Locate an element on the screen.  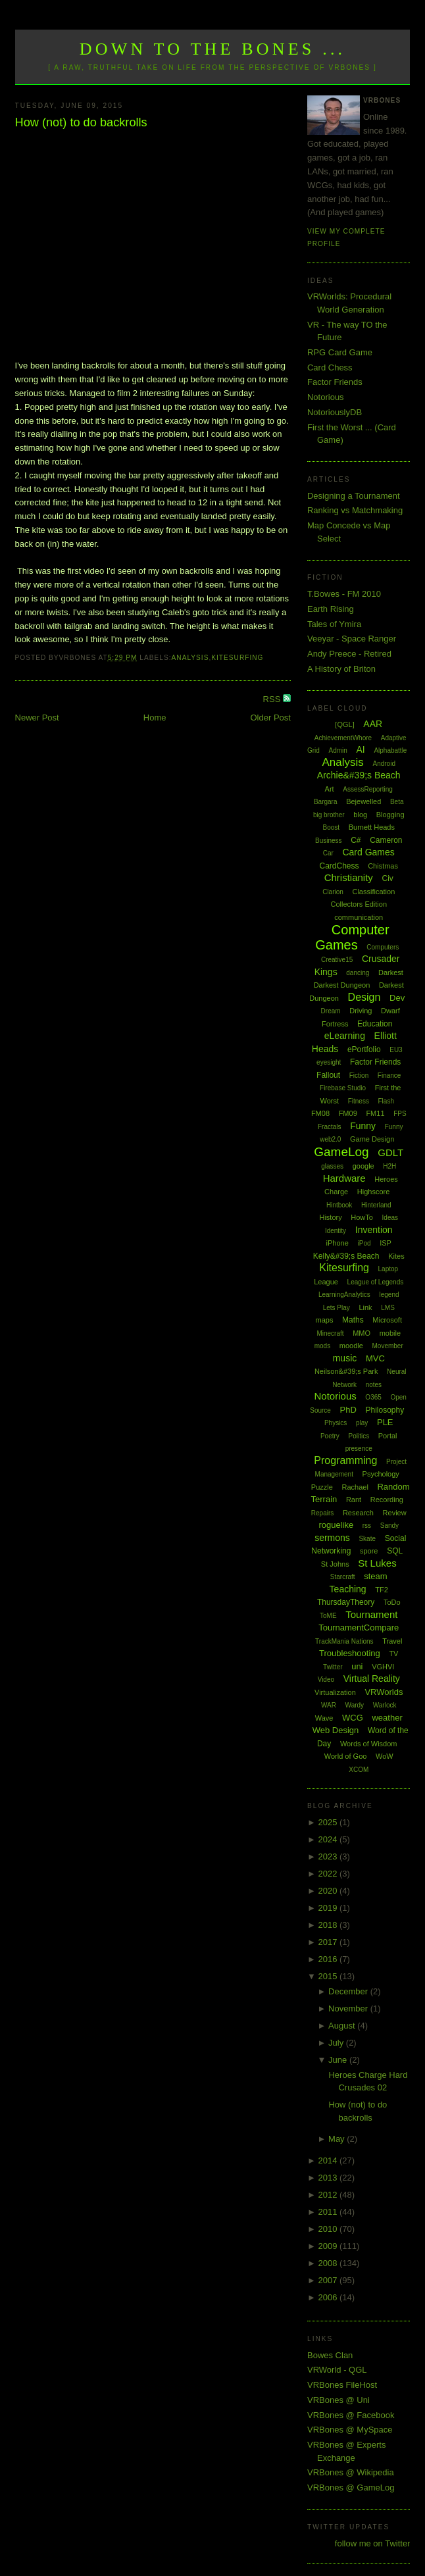
2012 is located at coordinates (328, 2195).